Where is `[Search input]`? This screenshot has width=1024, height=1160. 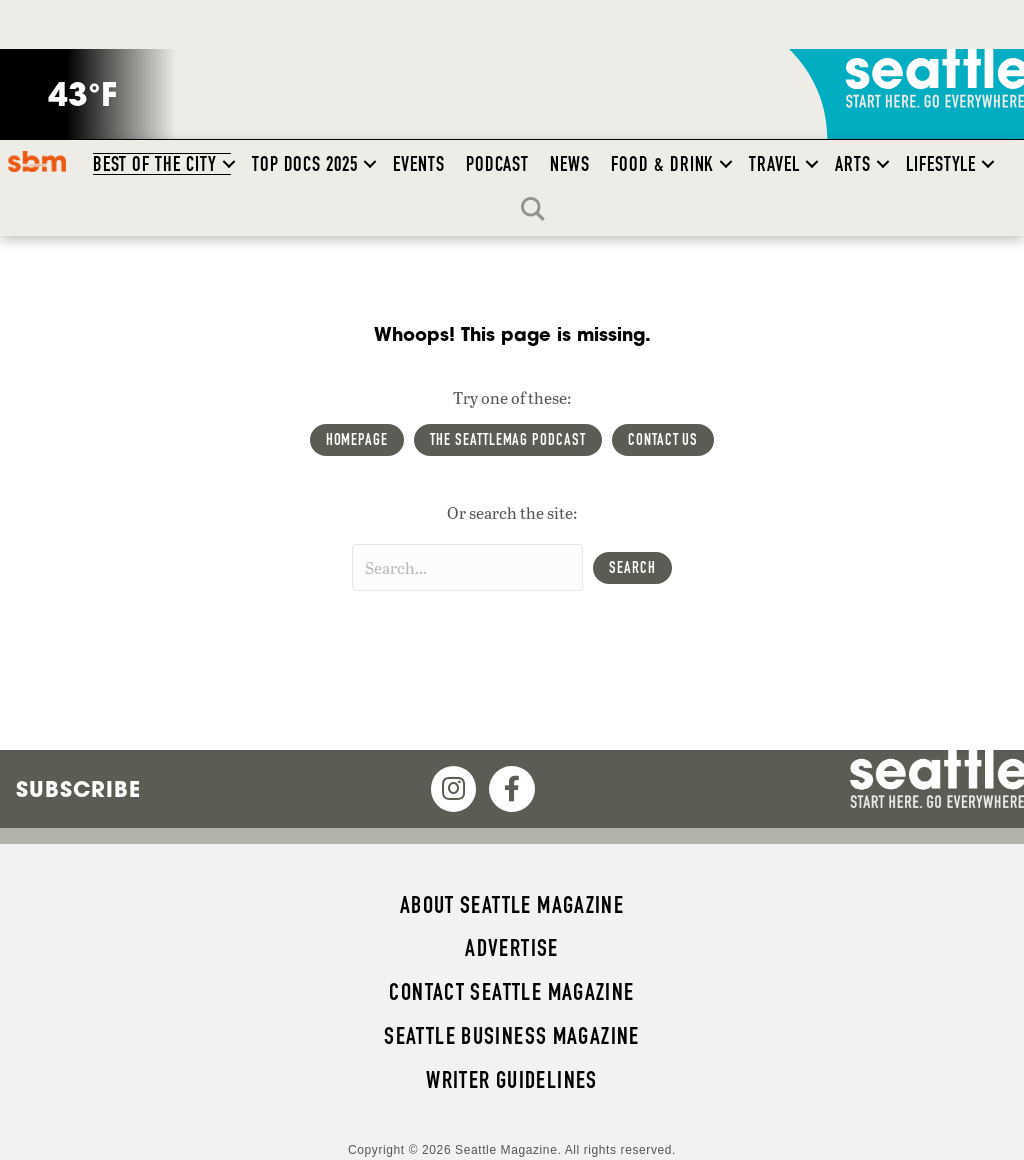
[Search input] is located at coordinates (467, 567).